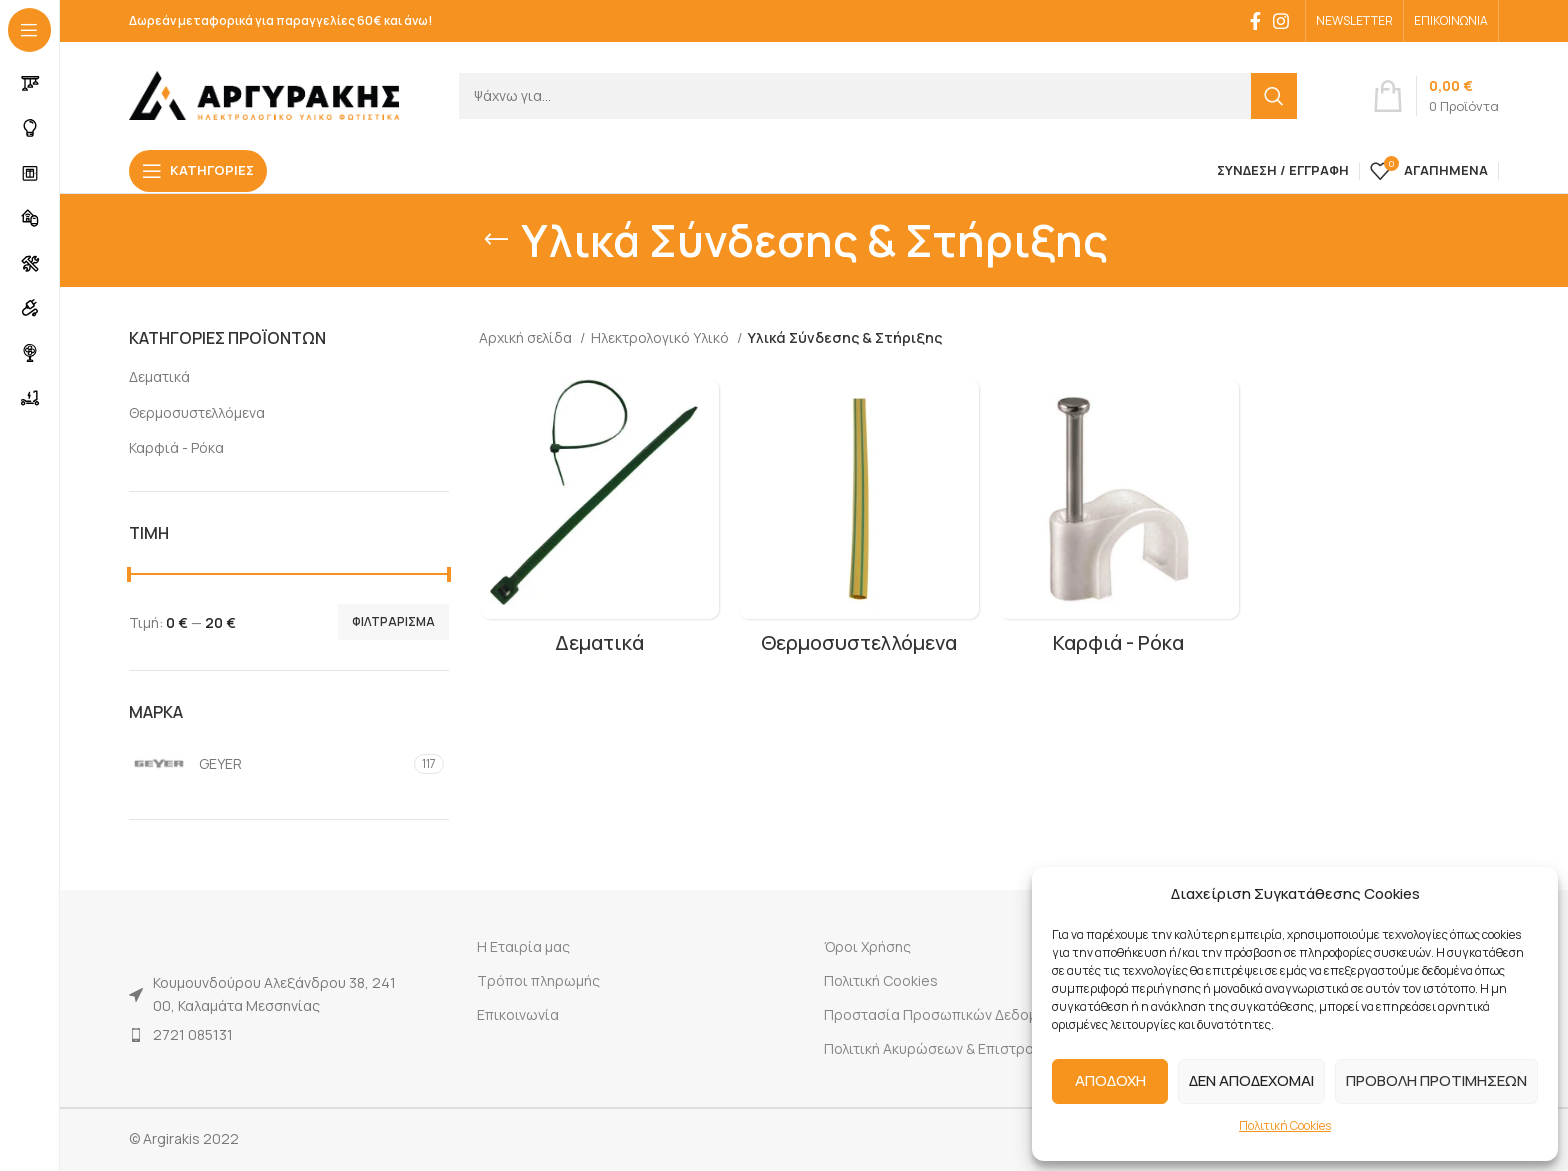 The height and width of the screenshot is (1171, 1568). What do you see at coordinates (1281, 21) in the screenshot?
I see `[Instagram social link]` at bounding box center [1281, 21].